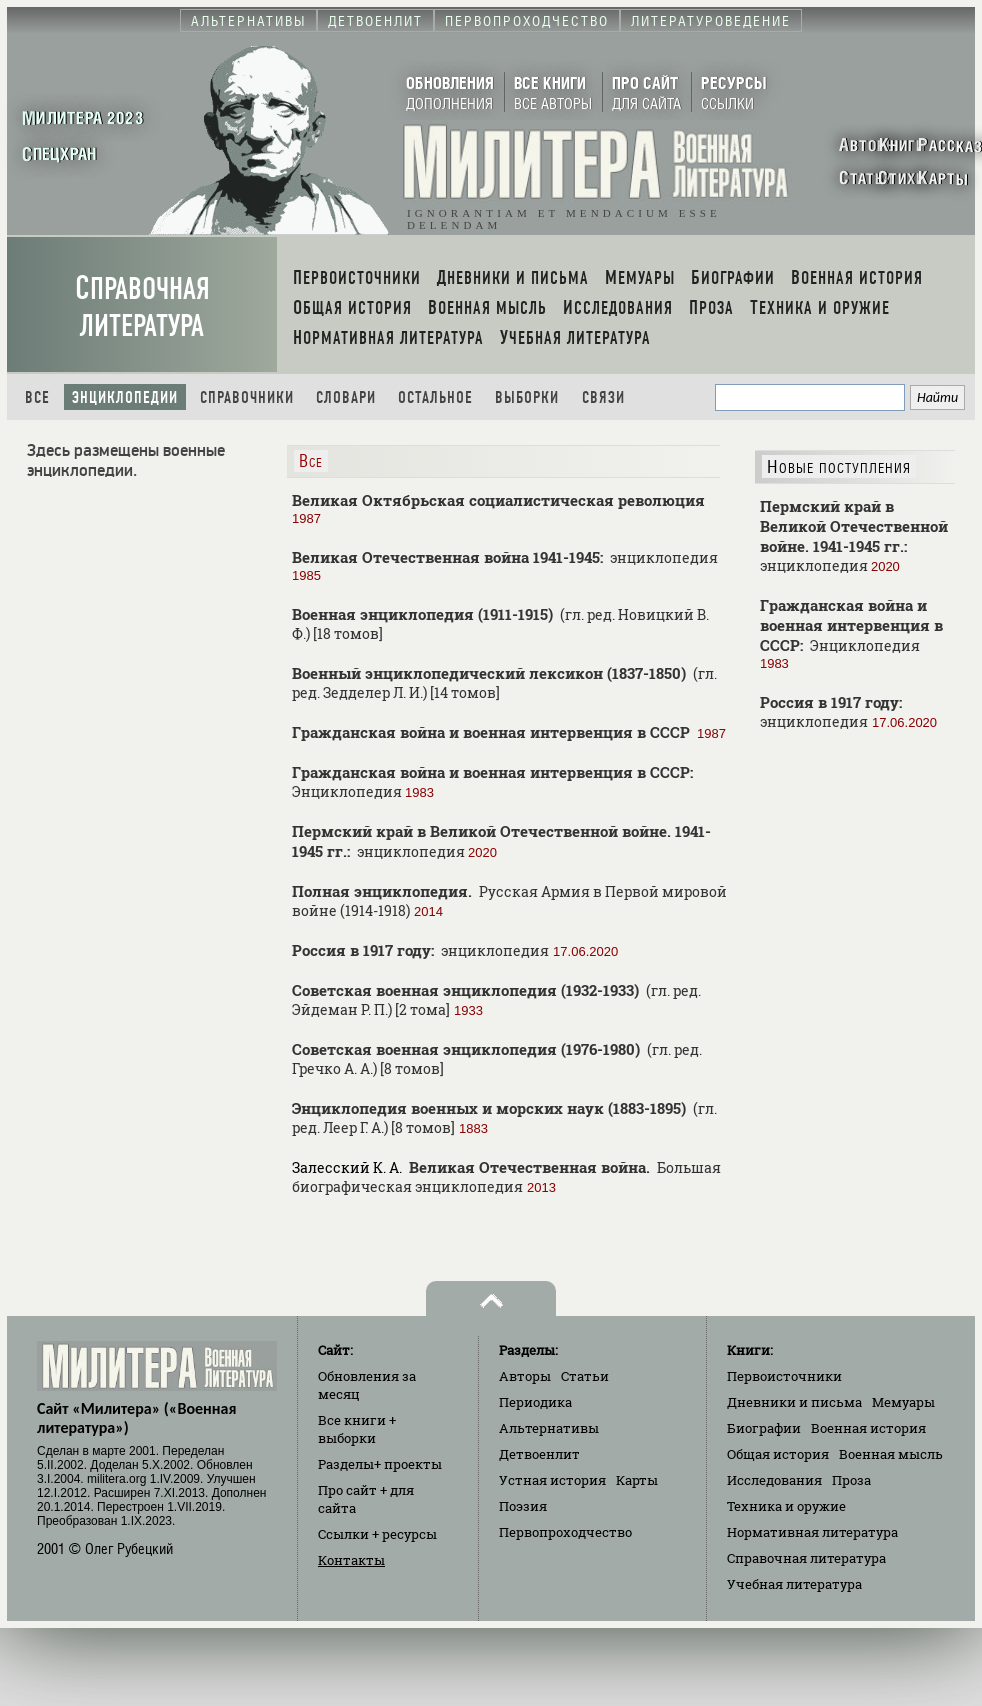  What do you see at coordinates (774, 1480) in the screenshot?
I see `Исследования` at bounding box center [774, 1480].